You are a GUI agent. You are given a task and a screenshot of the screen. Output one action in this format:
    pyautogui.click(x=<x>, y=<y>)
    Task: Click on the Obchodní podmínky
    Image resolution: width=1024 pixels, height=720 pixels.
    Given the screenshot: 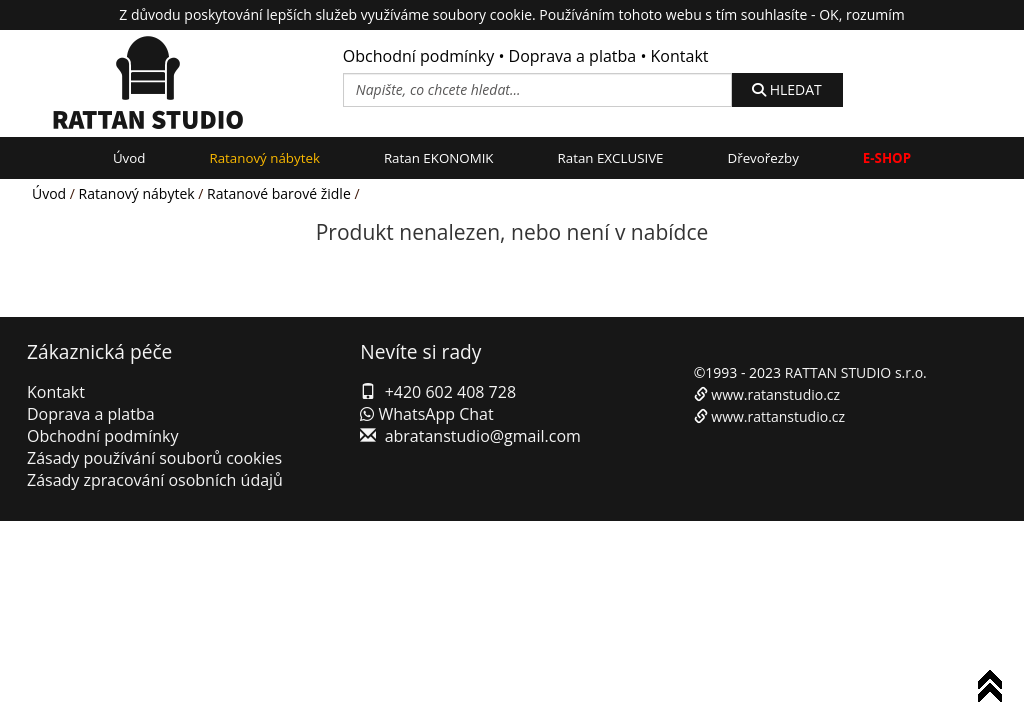 What is the action you would take?
    pyautogui.click(x=418, y=56)
    